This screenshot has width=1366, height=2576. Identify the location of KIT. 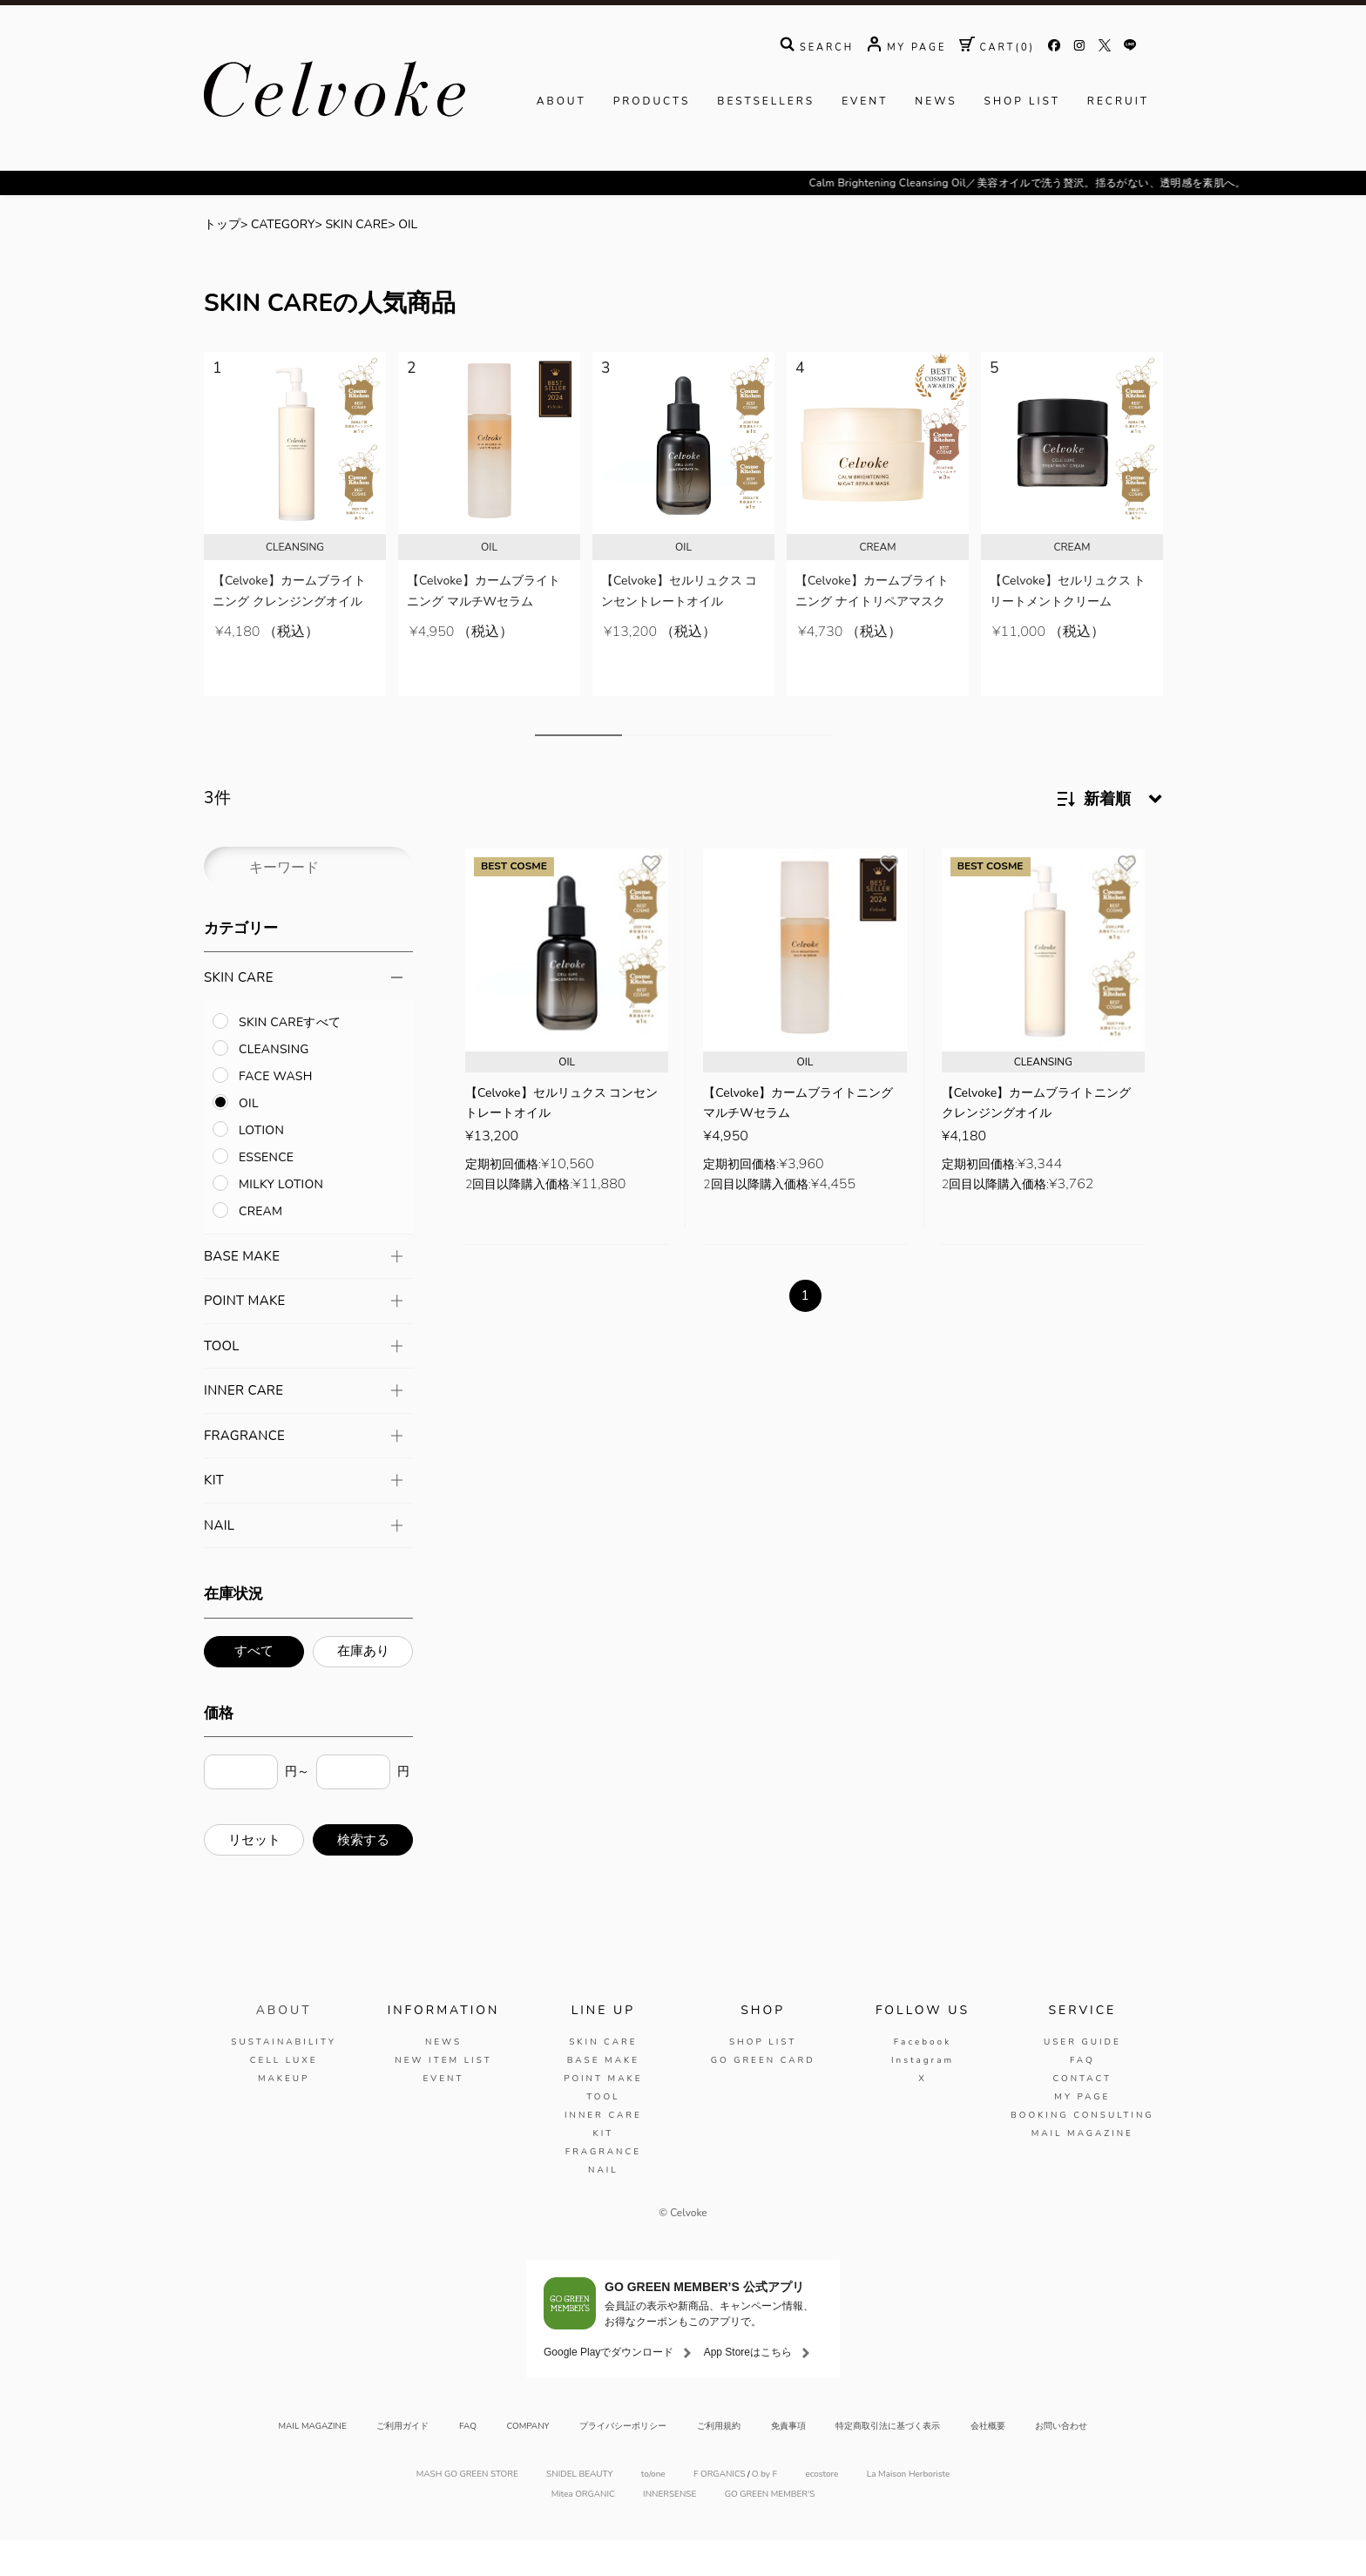
(602, 2169).